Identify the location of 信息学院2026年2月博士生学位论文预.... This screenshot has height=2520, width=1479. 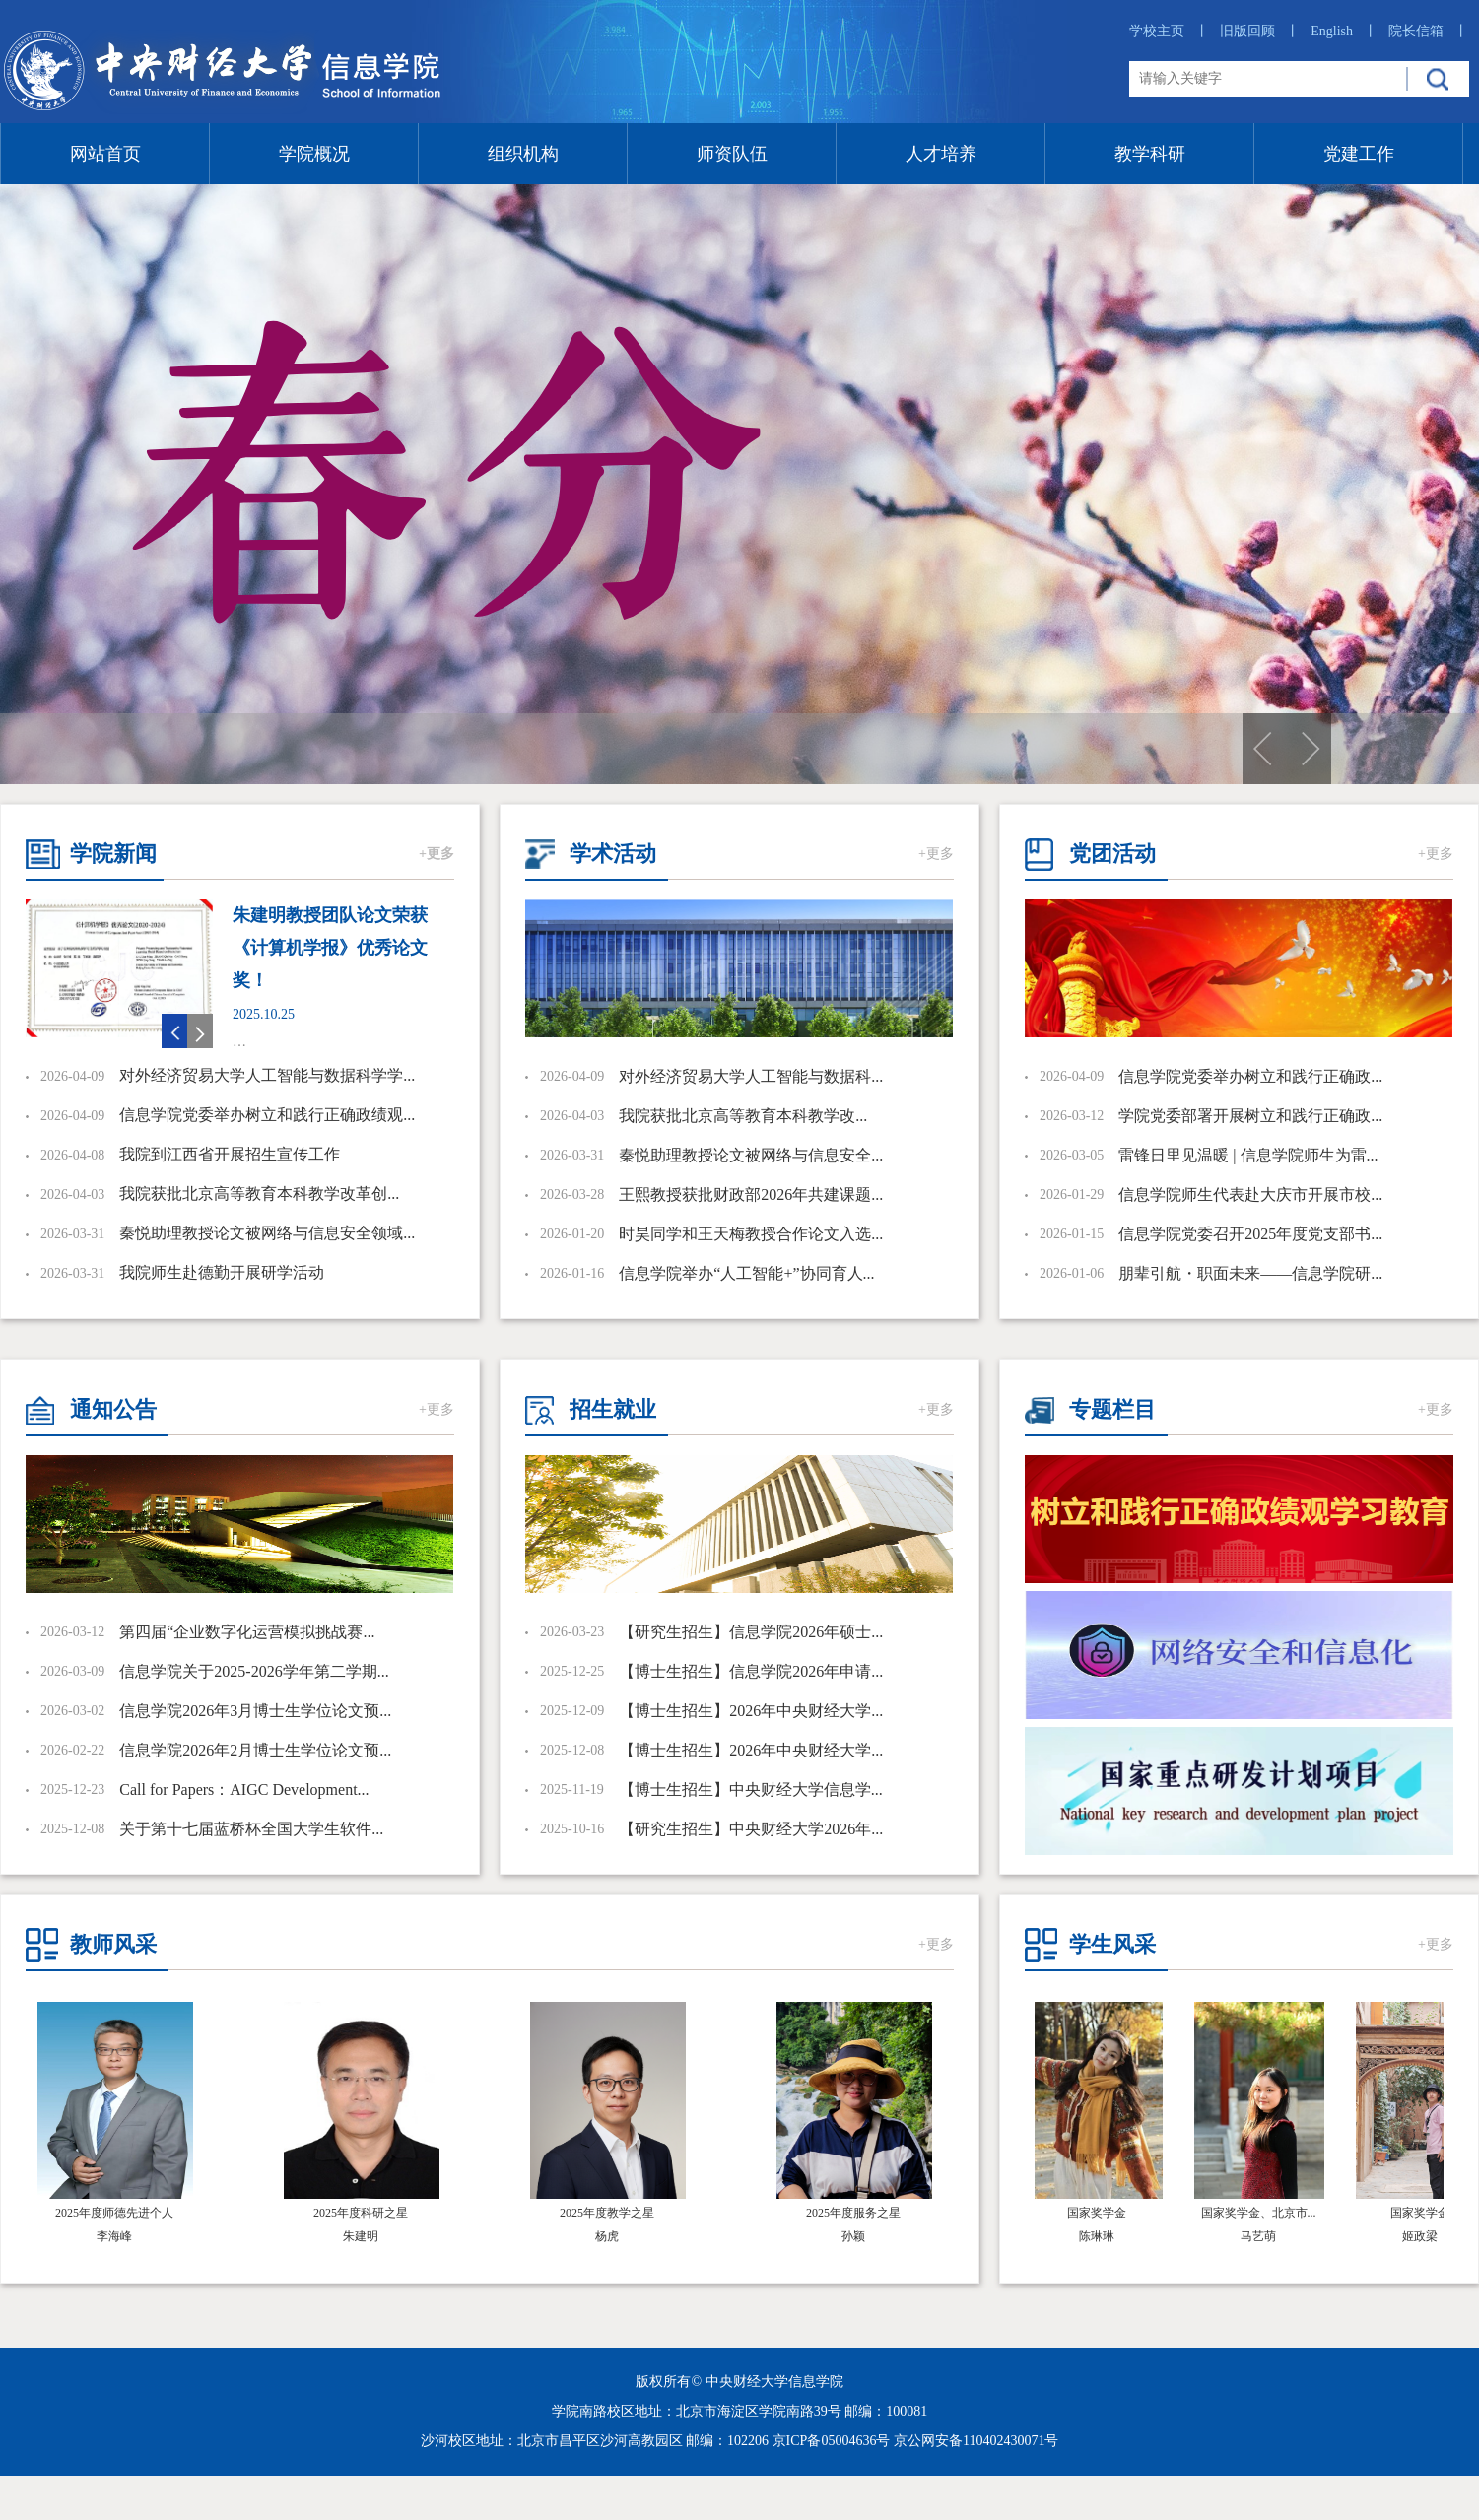
(255, 1750).